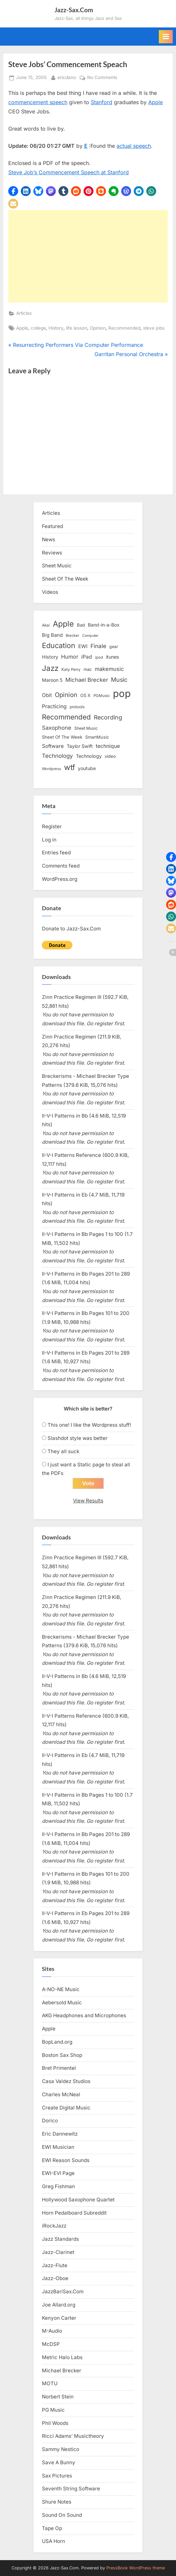 This screenshot has width=176, height=2576. Describe the element at coordinates (50, 2120) in the screenshot. I see `Dorico` at that location.